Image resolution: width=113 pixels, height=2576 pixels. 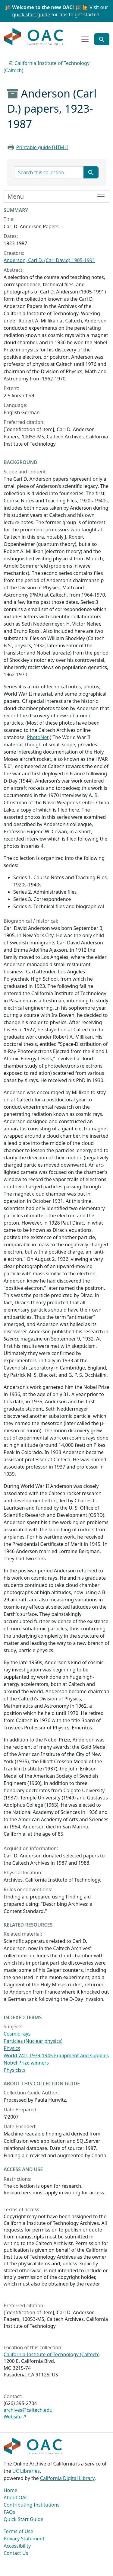 I want to click on Quick Start Guide, so click(x=23, y=2519).